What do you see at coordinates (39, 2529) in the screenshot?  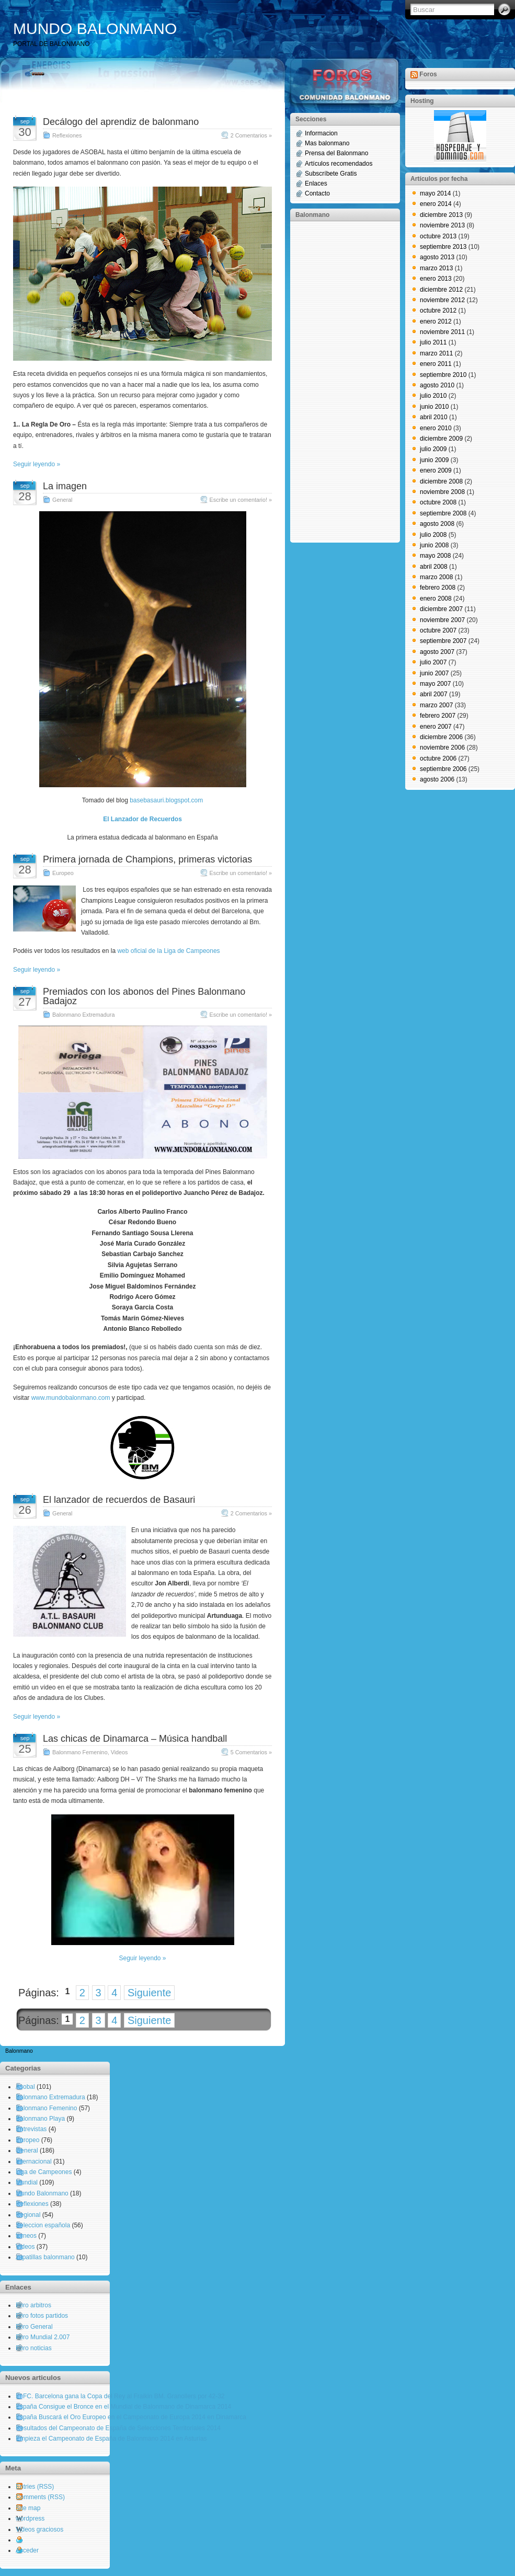 I see `Videos graciosos` at bounding box center [39, 2529].